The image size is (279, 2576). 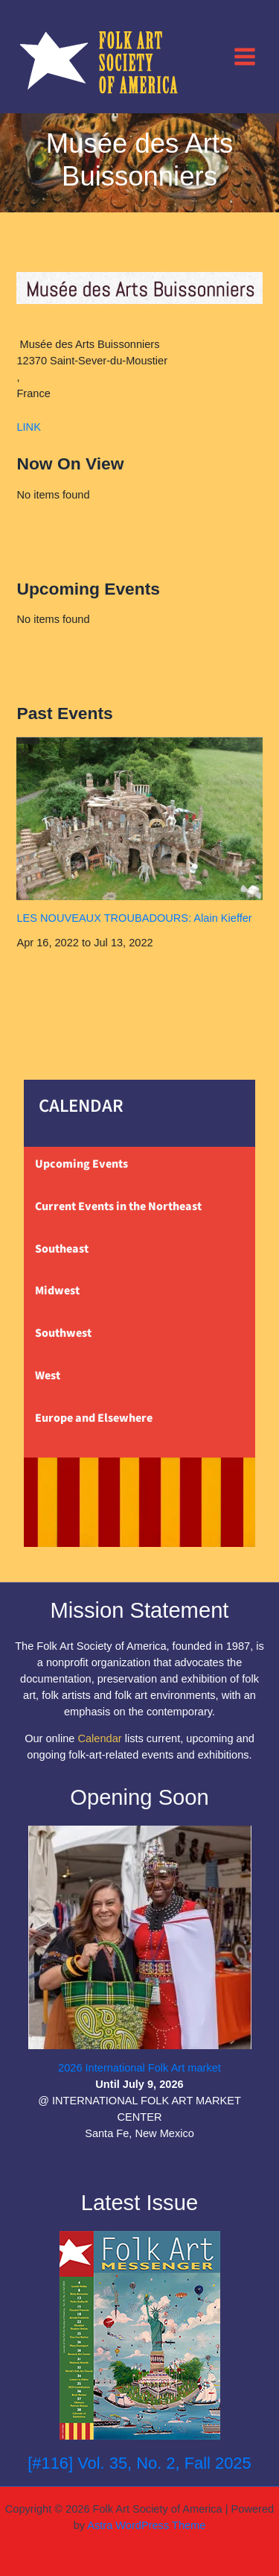 I want to click on Southwest, so click(x=63, y=1333).